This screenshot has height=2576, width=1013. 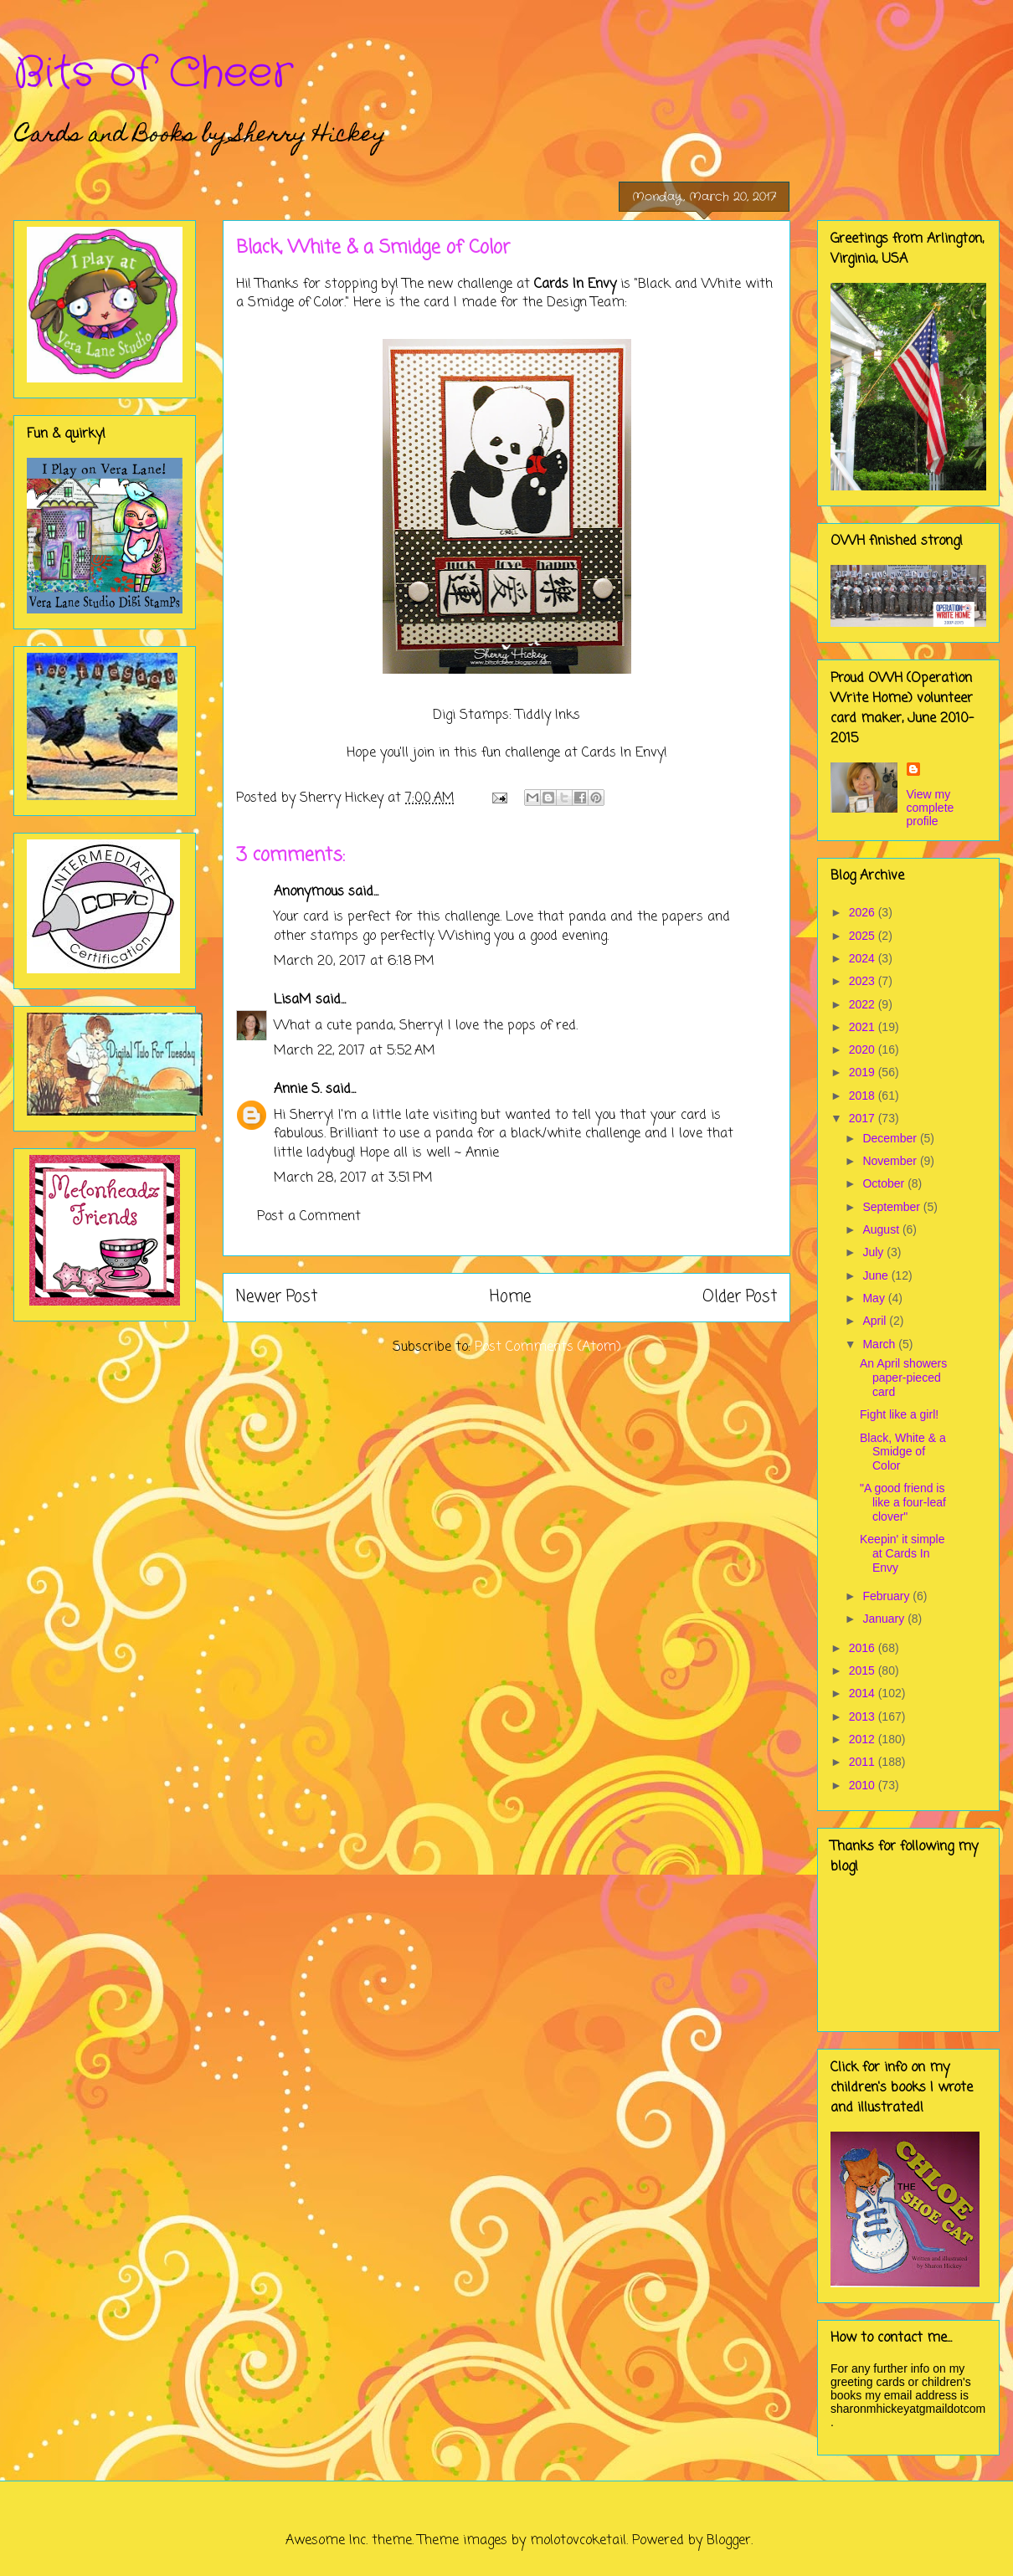 What do you see at coordinates (578, 2541) in the screenshot?
I see `molotovcoketail` at bounding box center [578, 2541].